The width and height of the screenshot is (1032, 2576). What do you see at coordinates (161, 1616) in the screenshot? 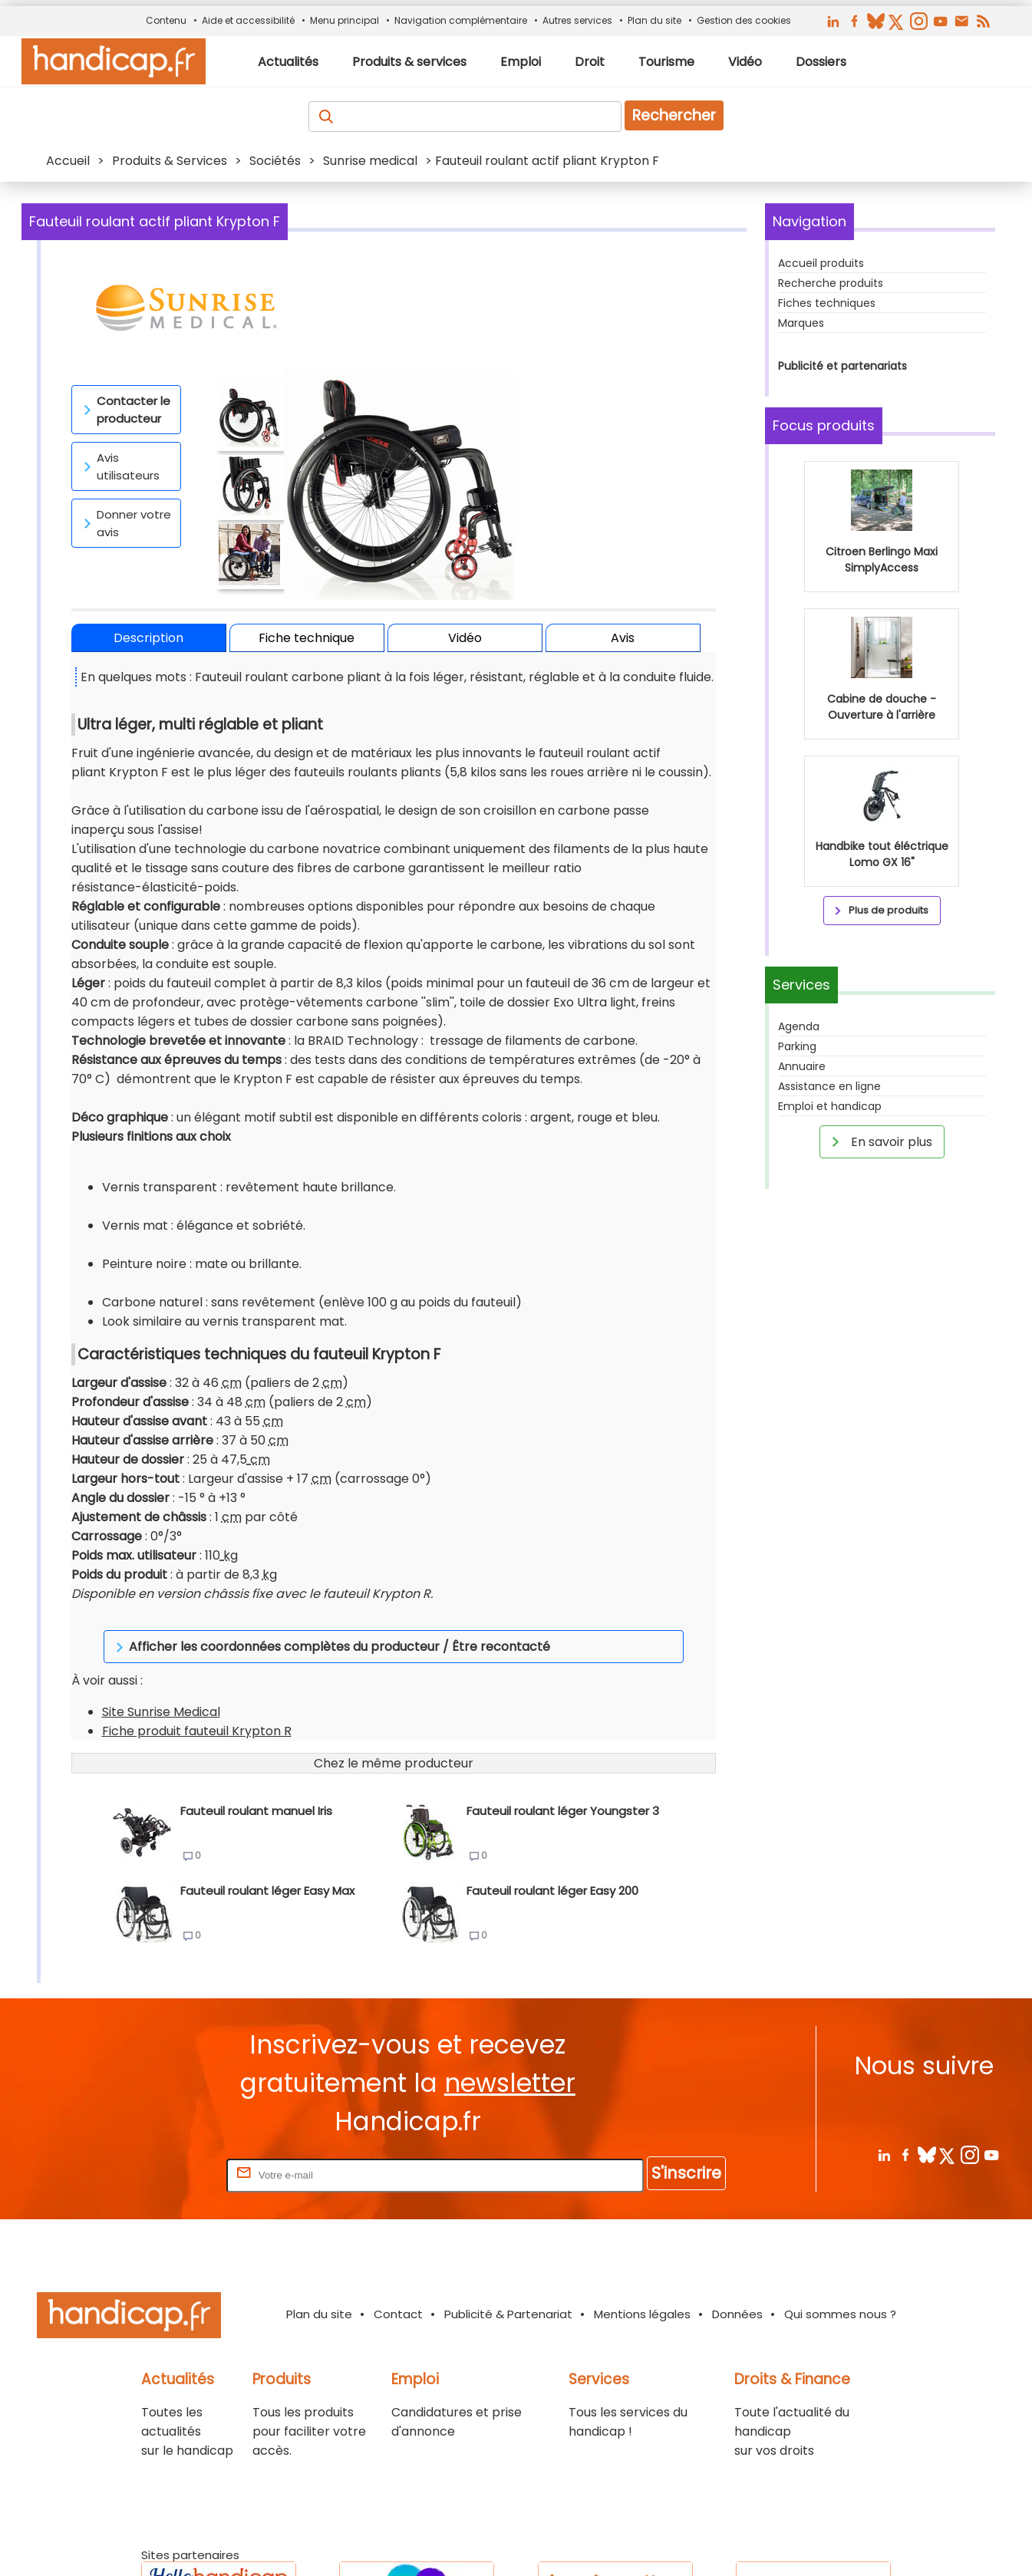
I see `Site Sunrise Medical` at bounding box center [161, 1616].